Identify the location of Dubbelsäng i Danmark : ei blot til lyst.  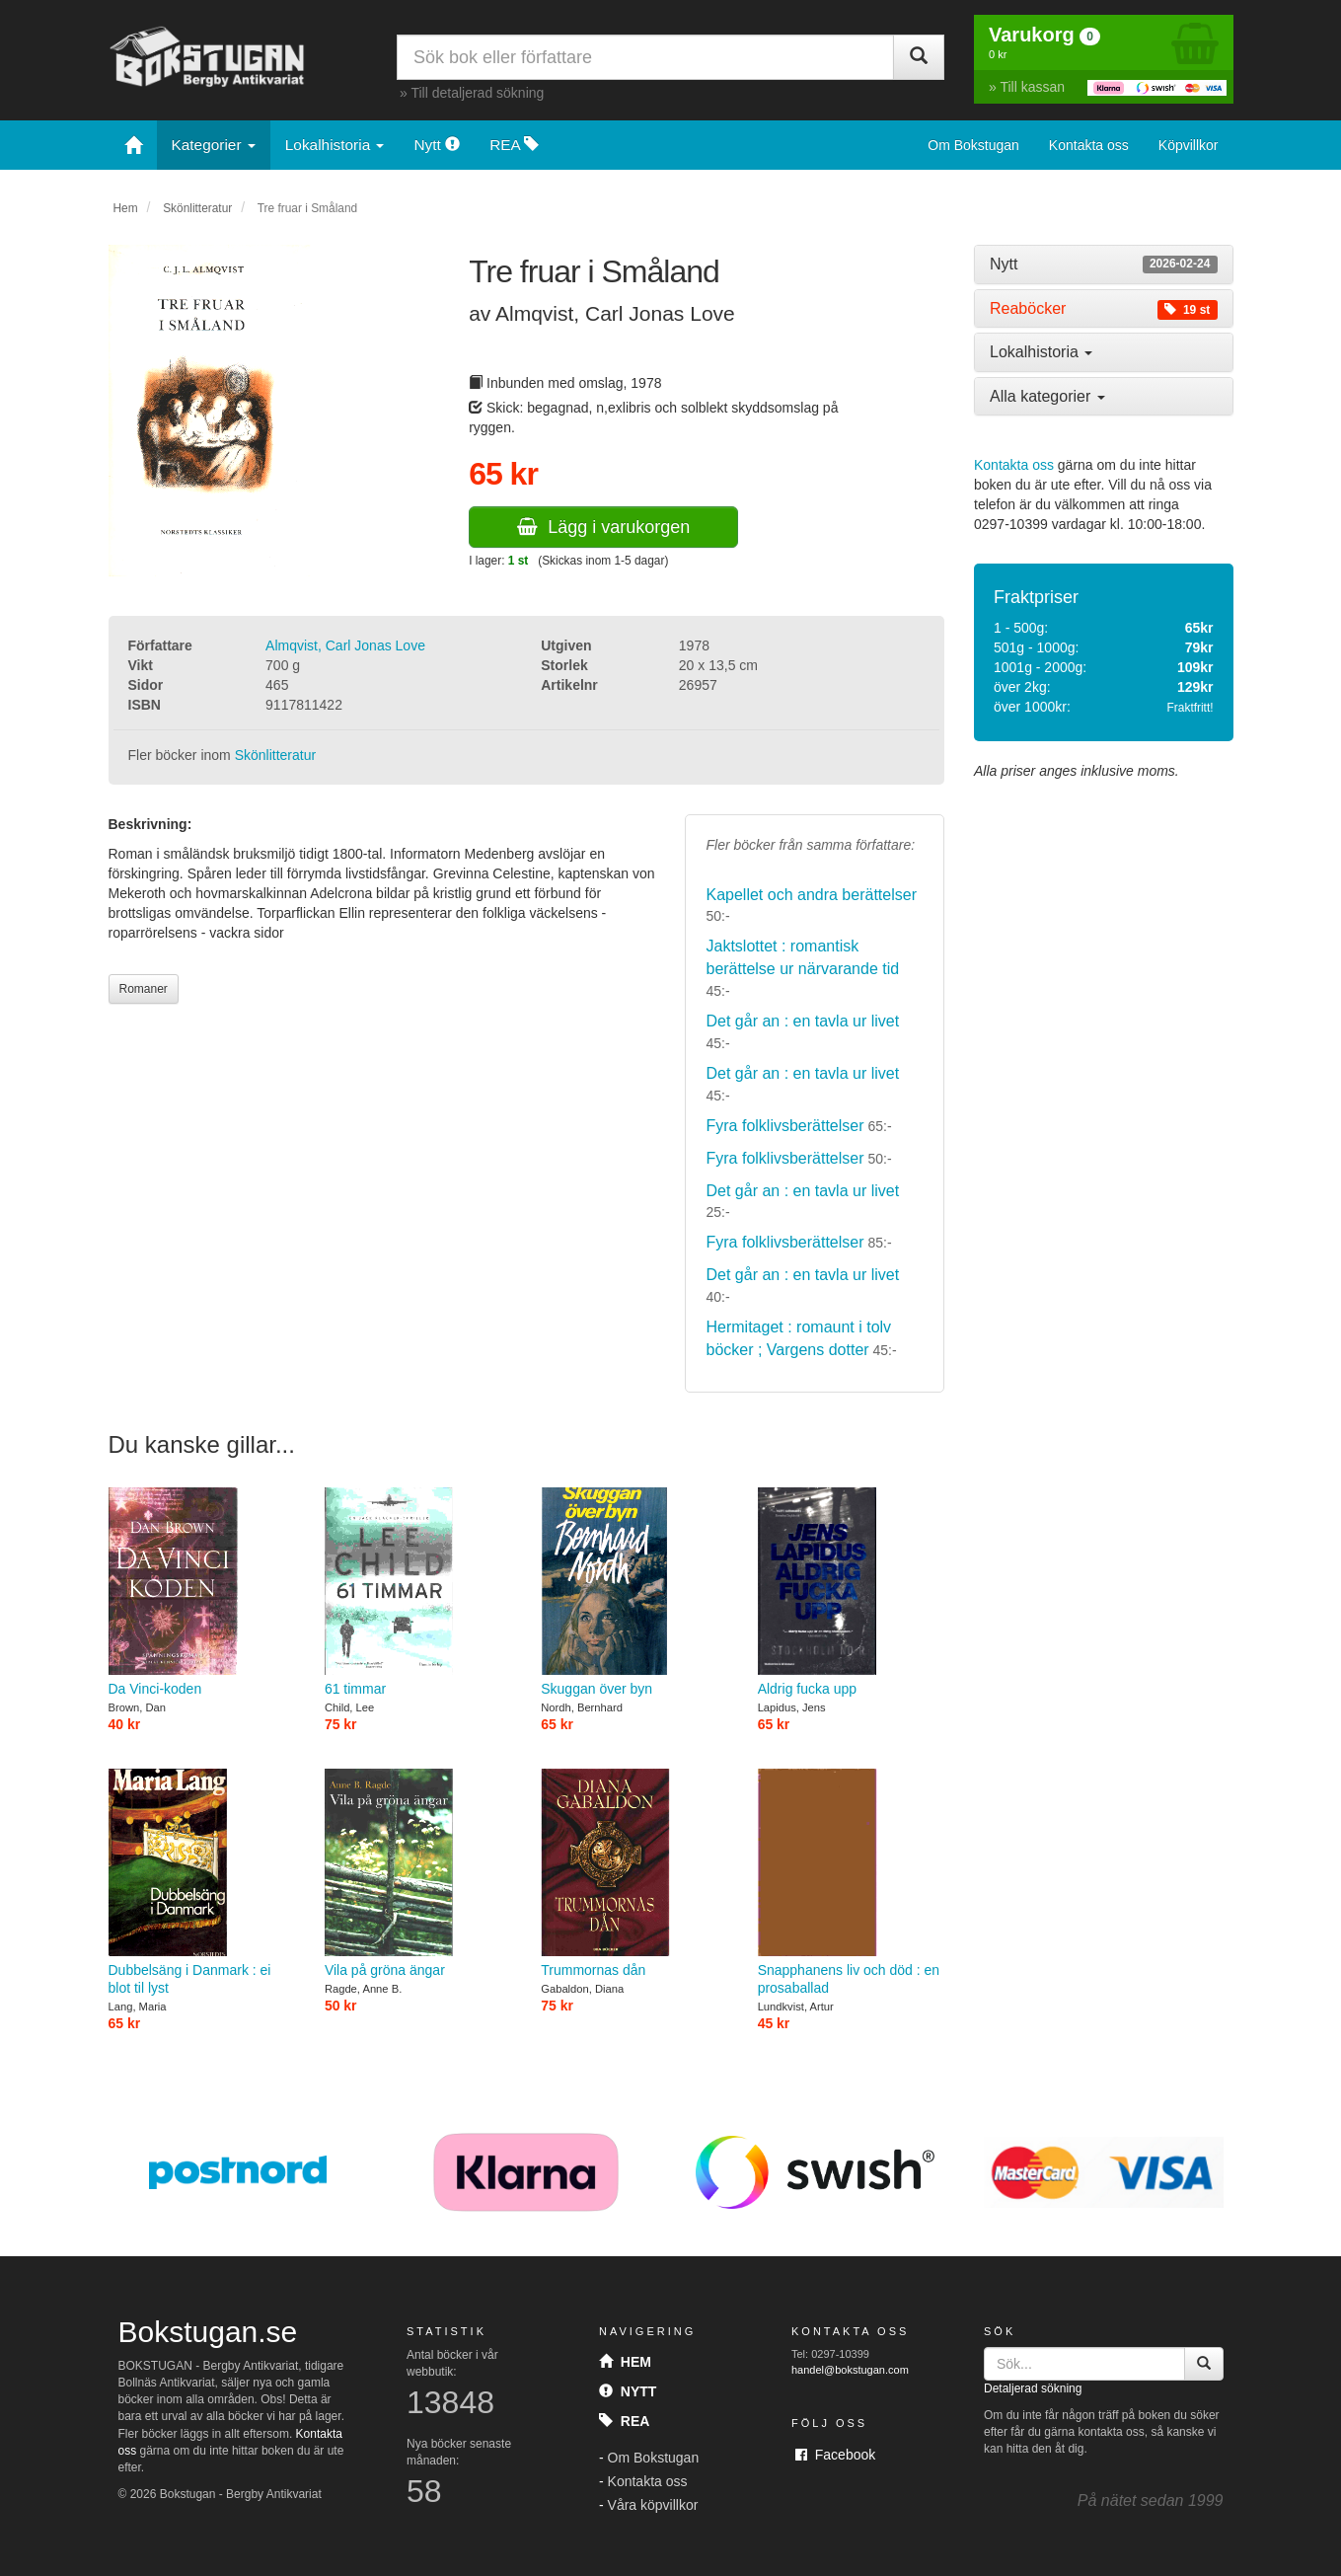
(202, 1882).